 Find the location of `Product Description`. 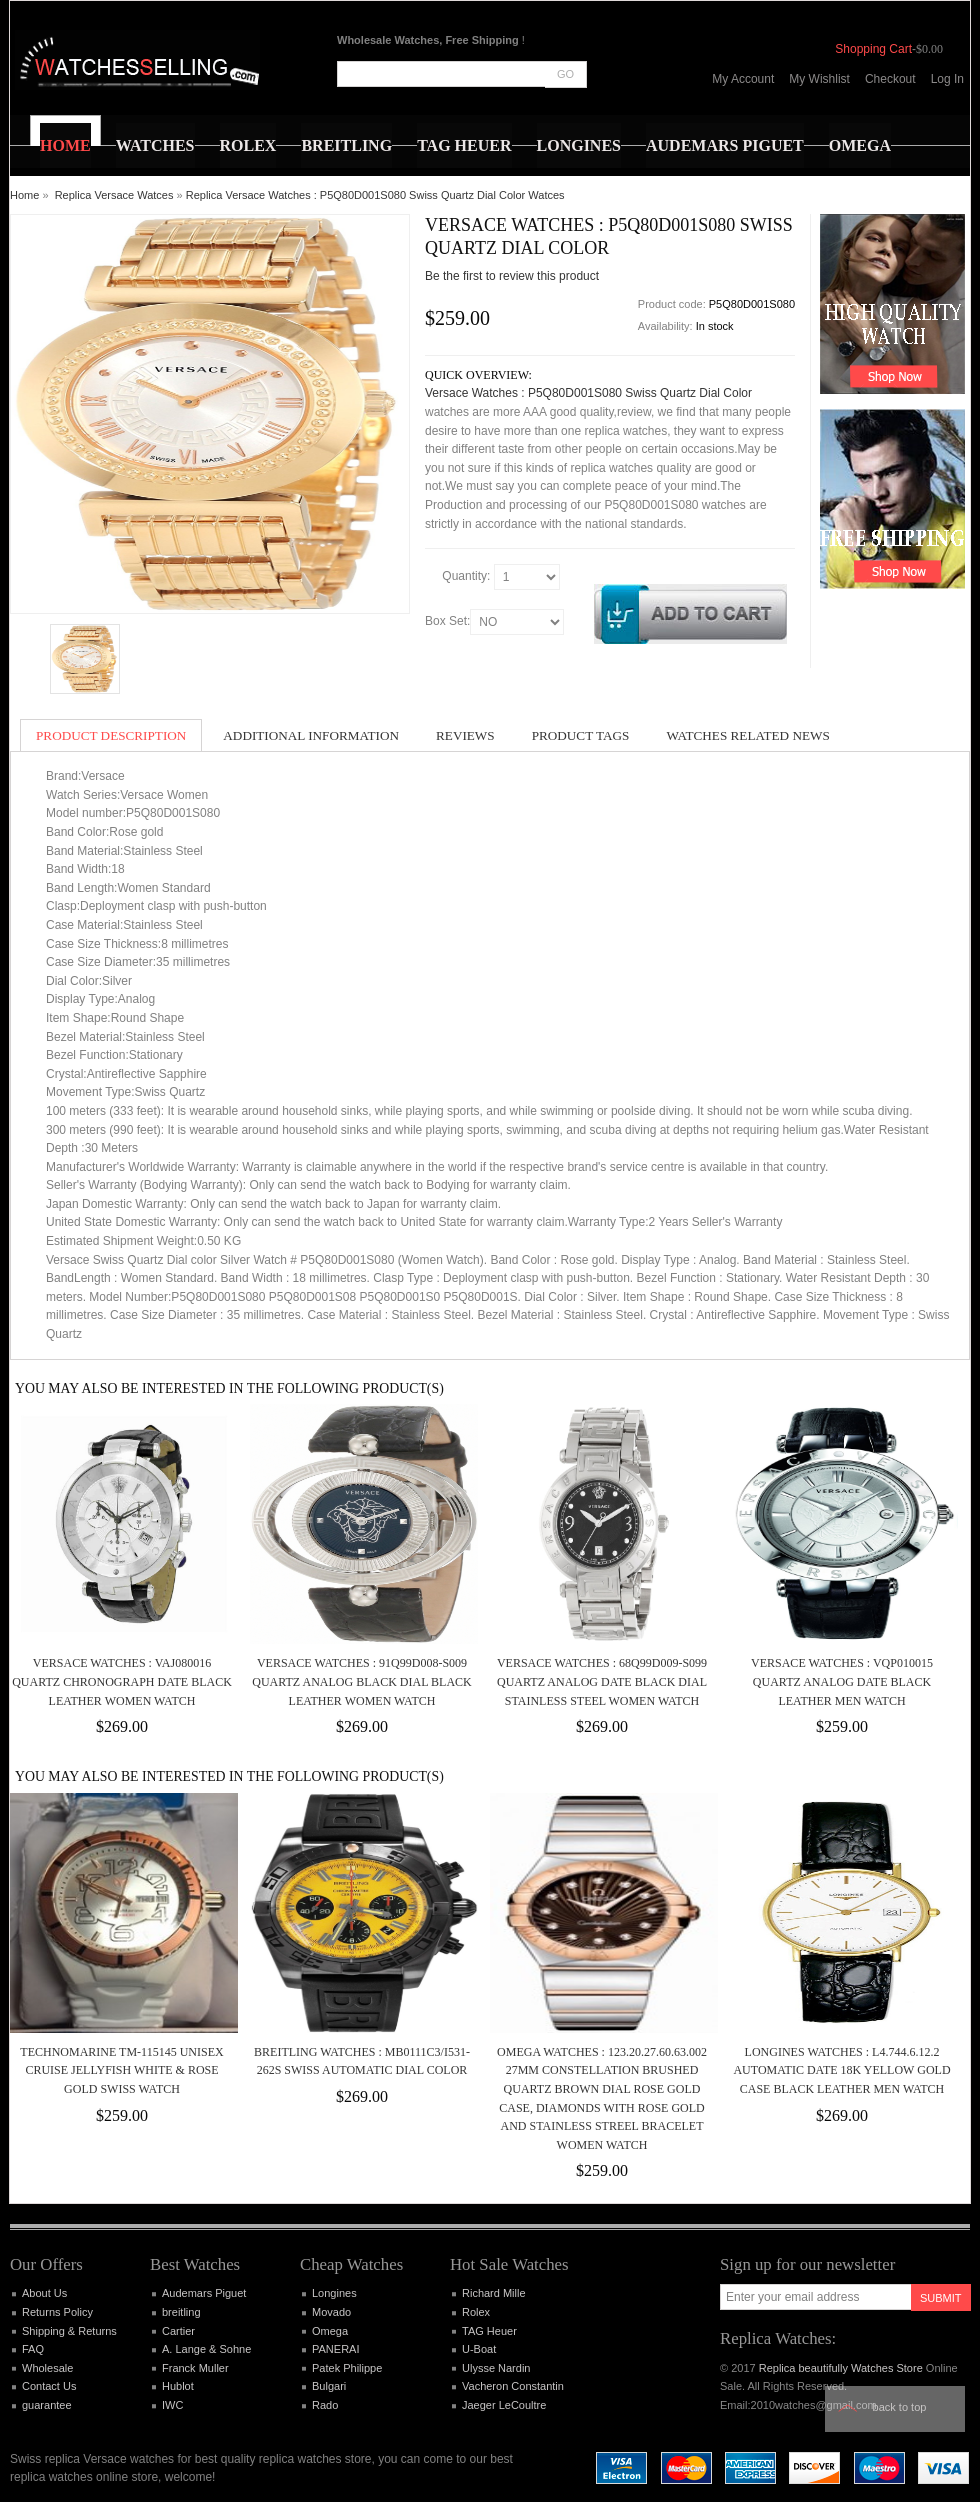

Product Description is located at coordinates (111, 735).